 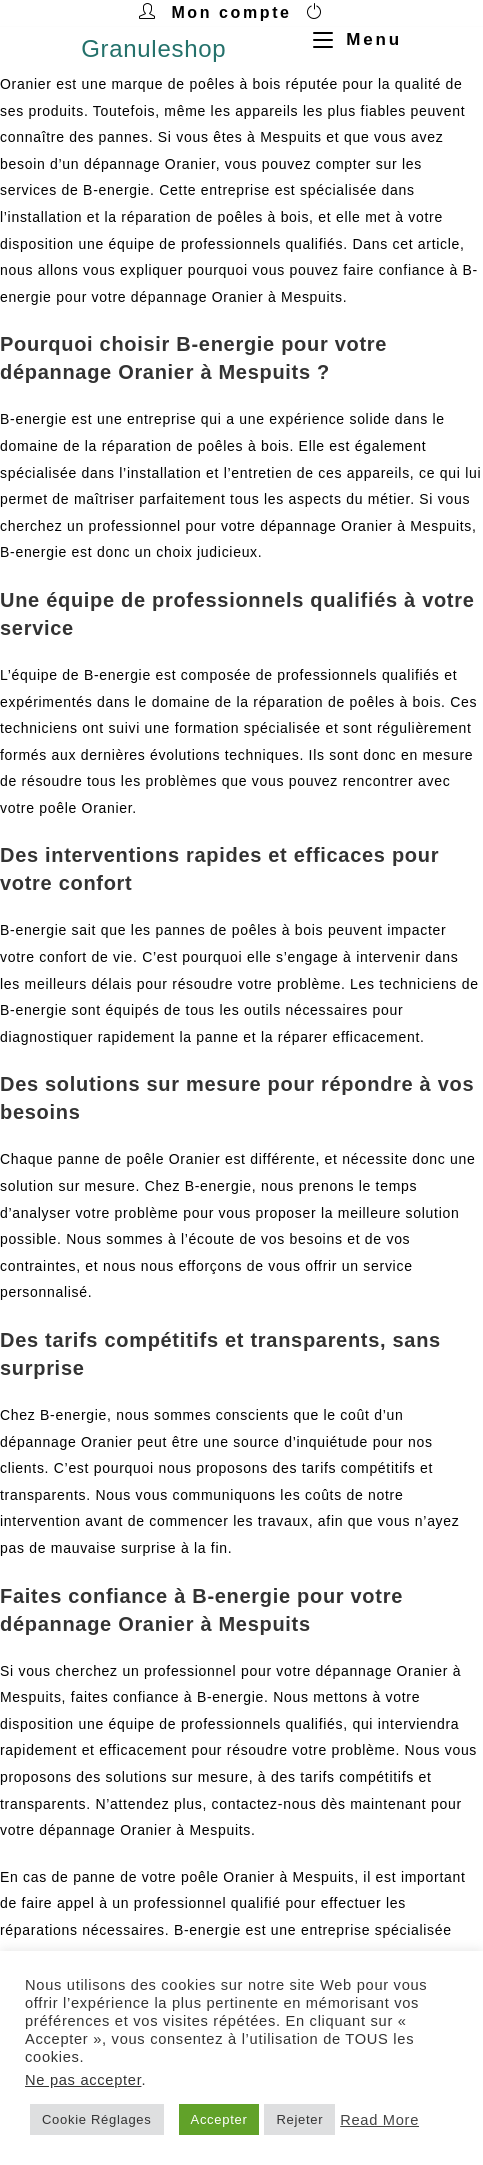 What do you see at coordinates (299, 2119) in the screenshot?
I see `Rejeter [button]` at bounding box center [299, 2119].